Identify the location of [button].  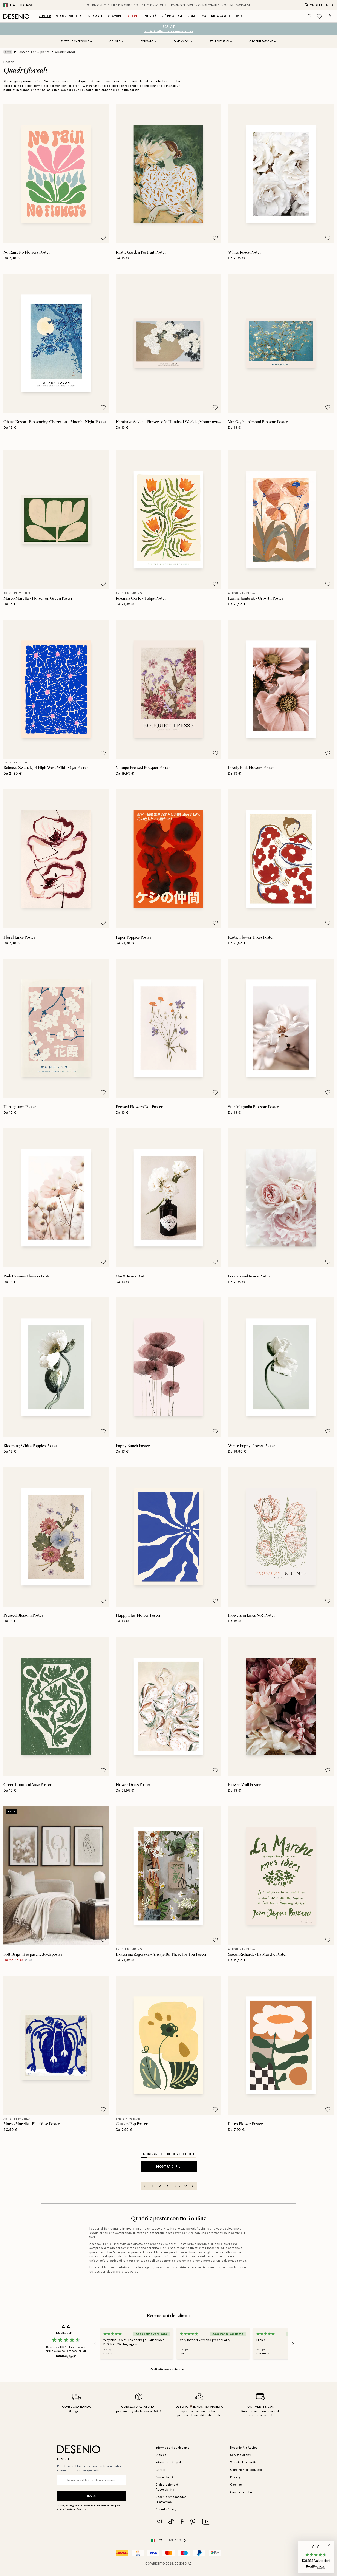
(316, 2557).